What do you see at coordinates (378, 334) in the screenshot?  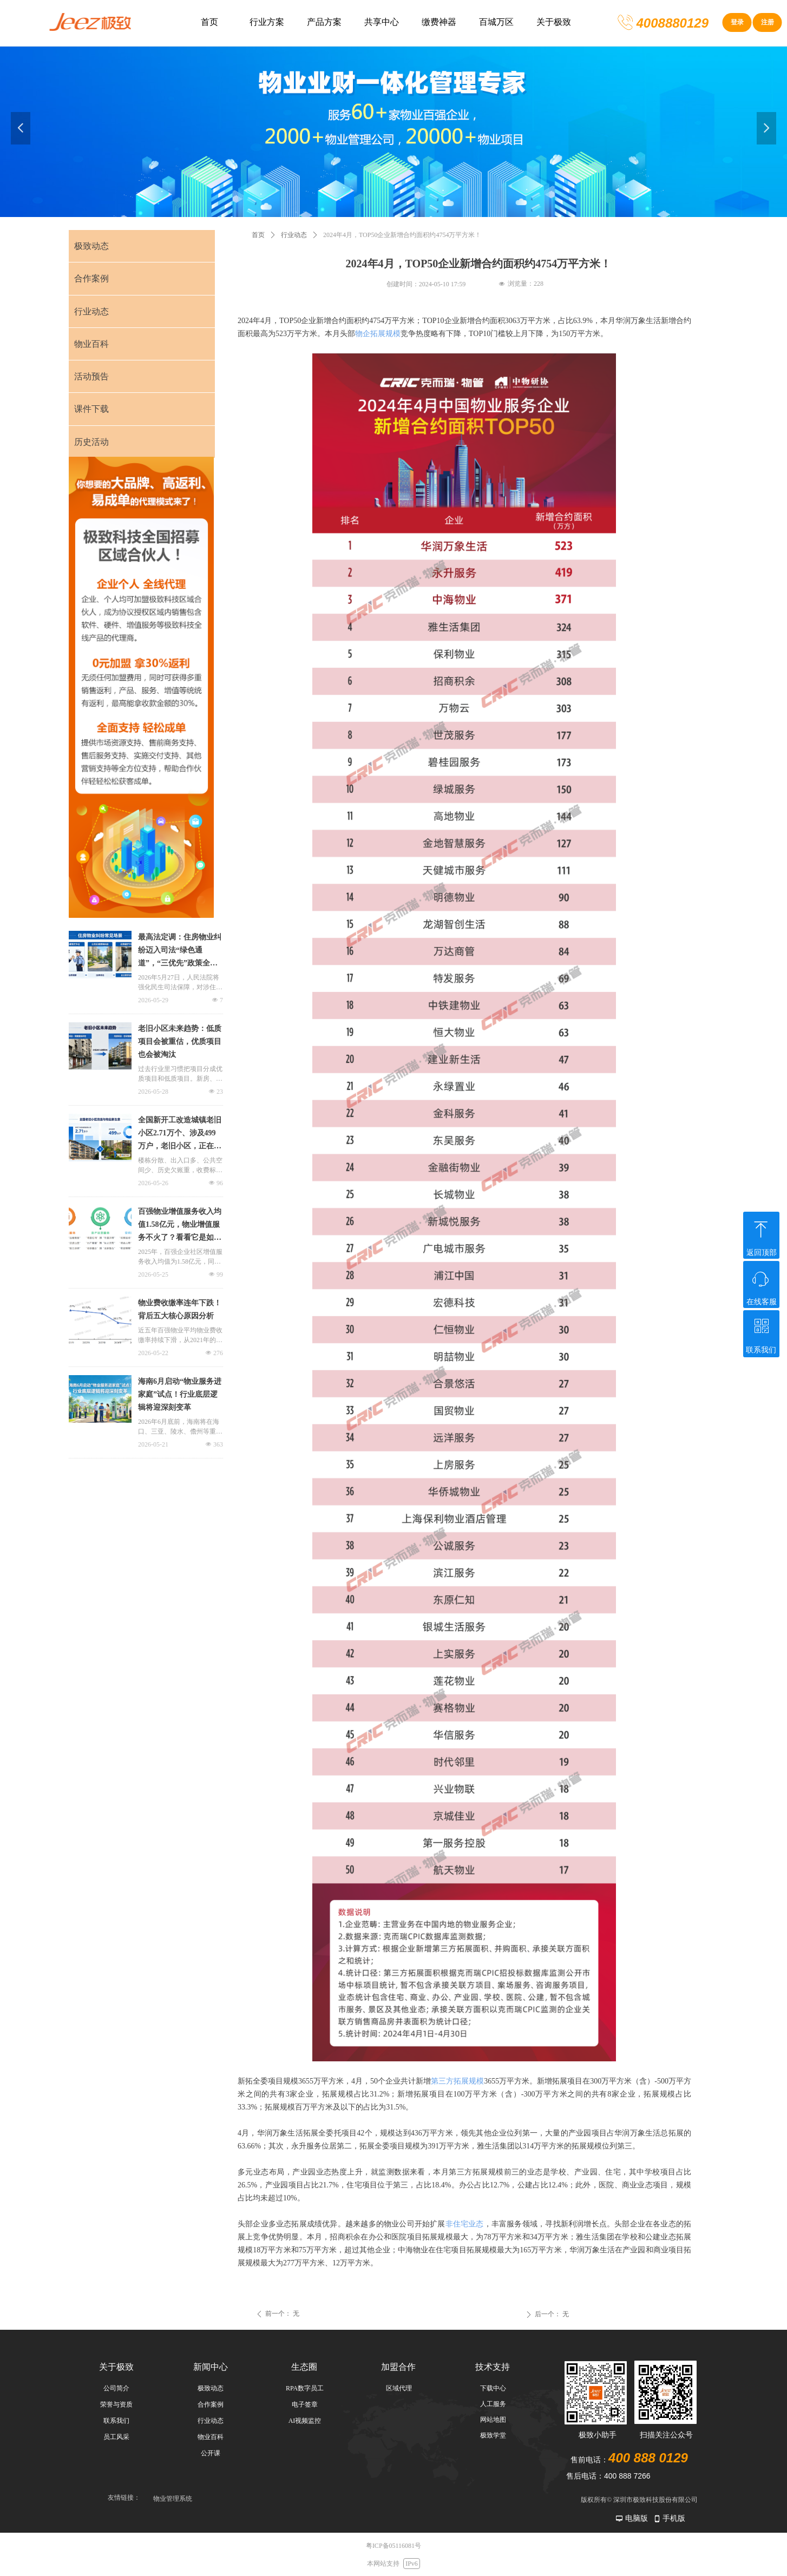 I see `物企拓展规模` at bounding box center [378, 334].